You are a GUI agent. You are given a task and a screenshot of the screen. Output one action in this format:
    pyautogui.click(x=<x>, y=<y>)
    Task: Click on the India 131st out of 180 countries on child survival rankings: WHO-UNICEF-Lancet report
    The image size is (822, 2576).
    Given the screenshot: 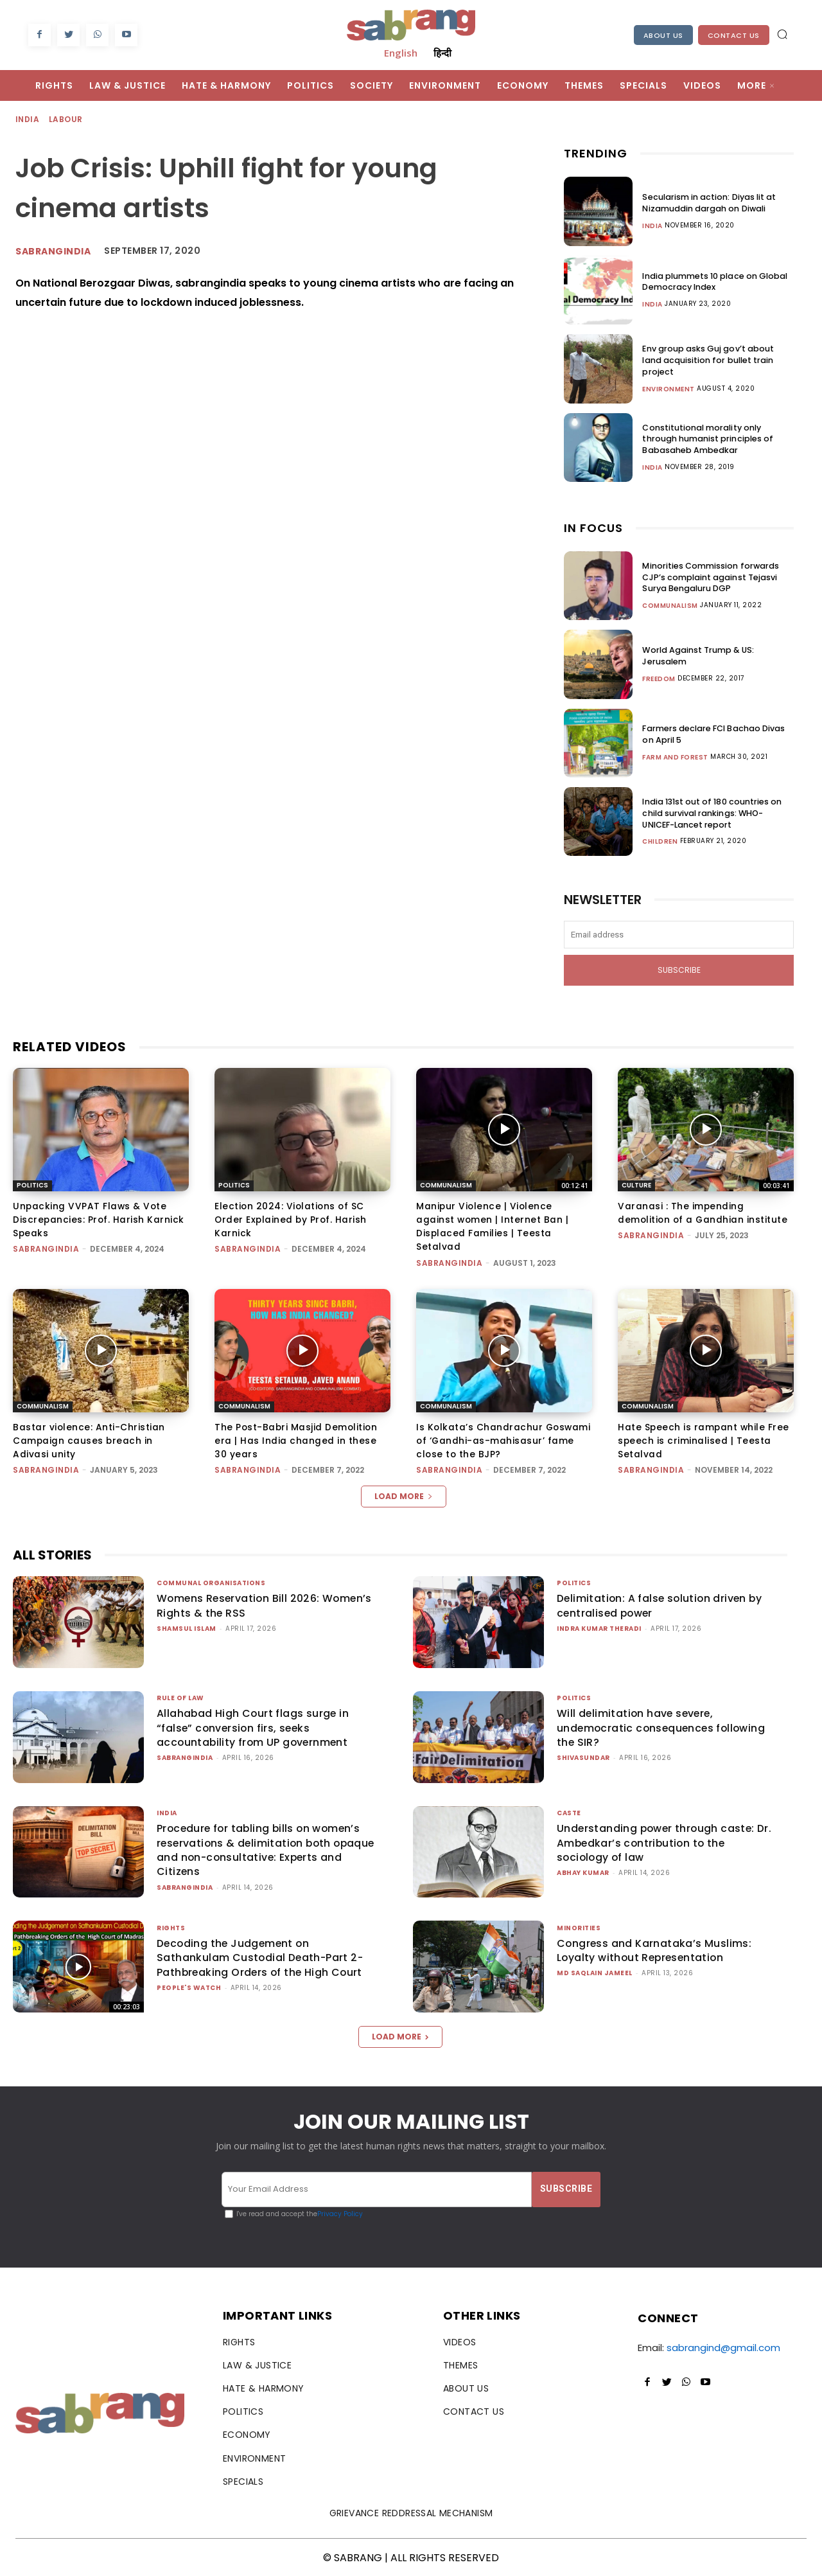 What is the action you would take?
    pyautogui.click(x=717, y=812)
    